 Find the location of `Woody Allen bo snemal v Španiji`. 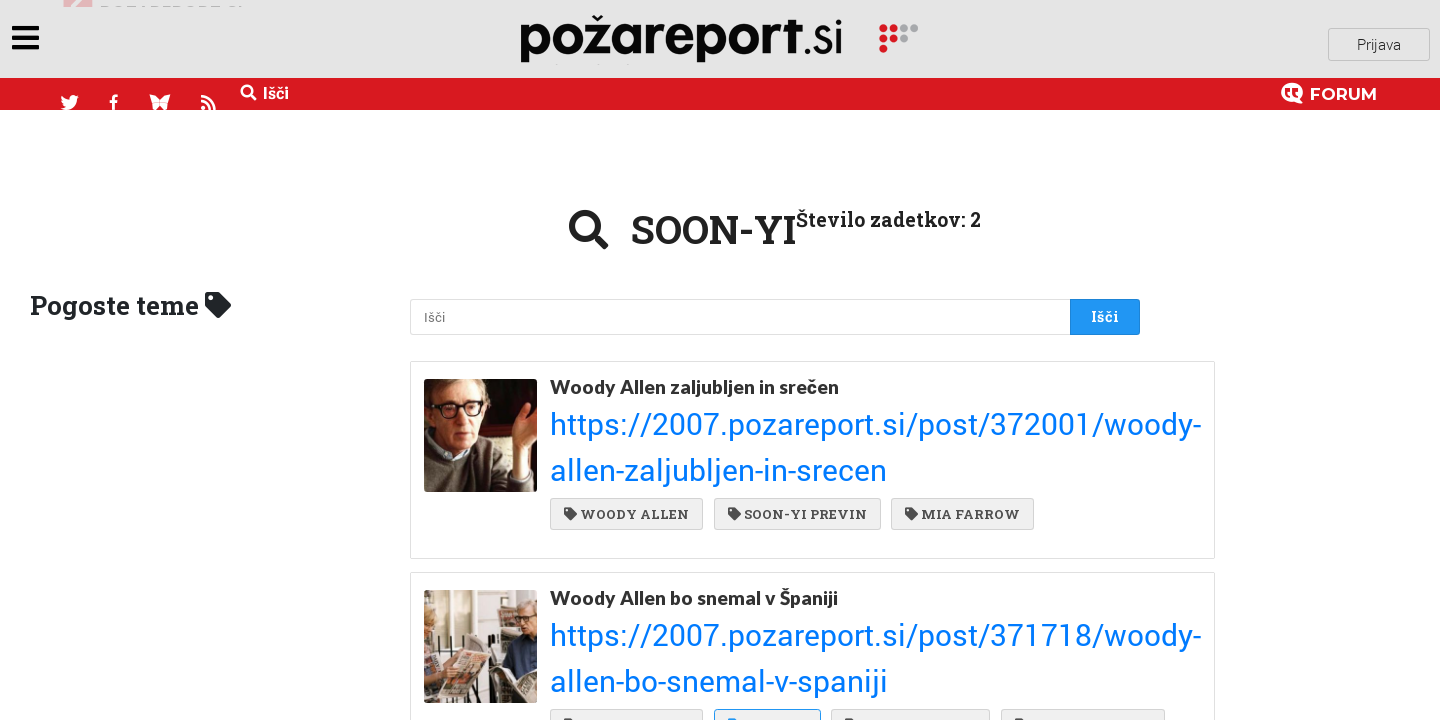

Woody Allen bo snemal v Španiji is located at coordinates (694, 533).